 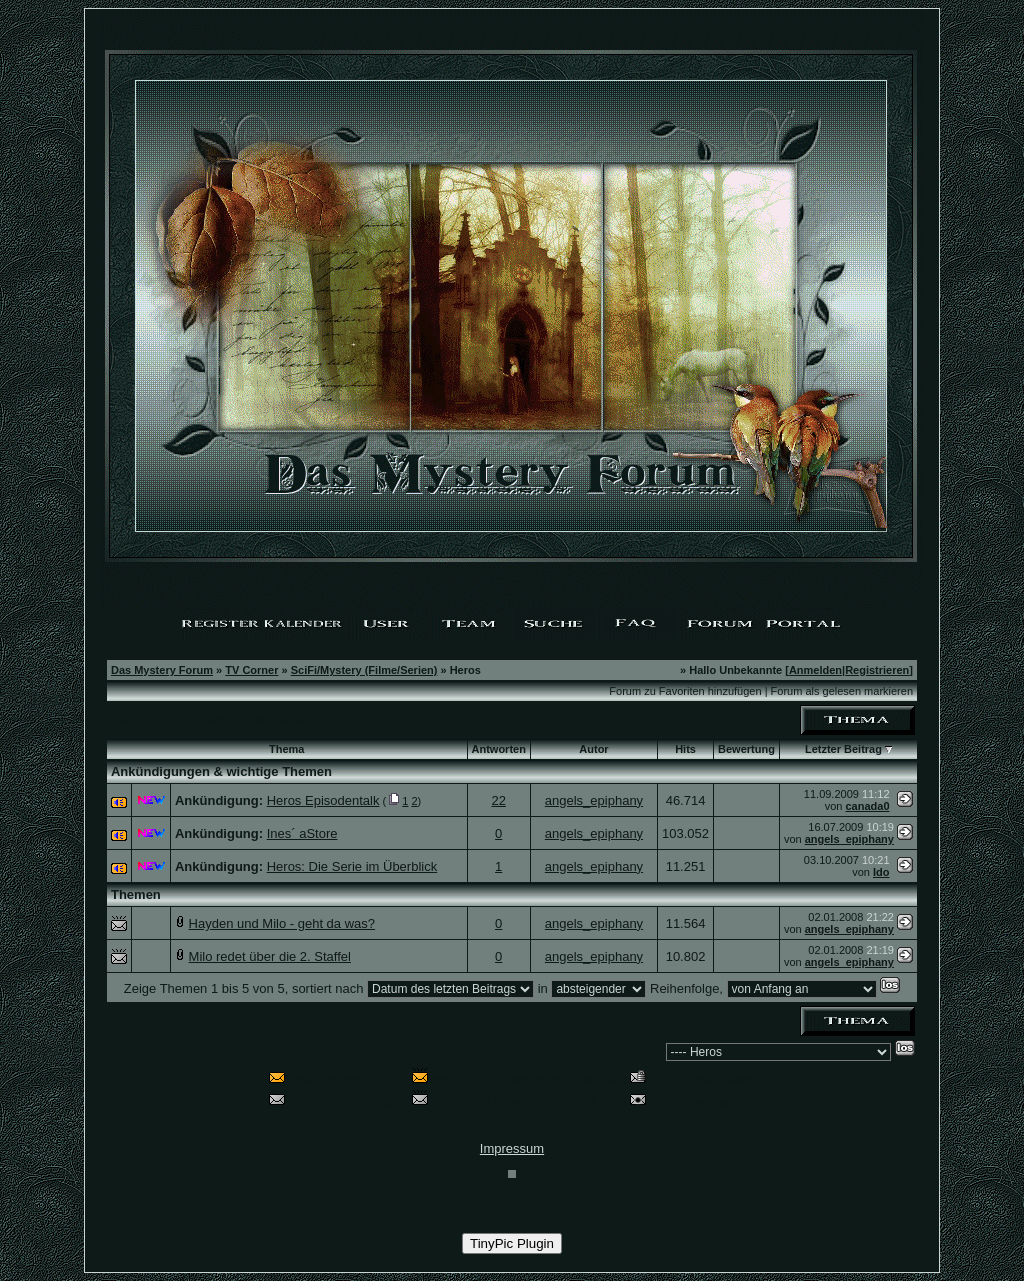 What do you see at coordinates (512, 1148) in the screenshot?
I see `Impressum` at bounding box center [512, 1148].